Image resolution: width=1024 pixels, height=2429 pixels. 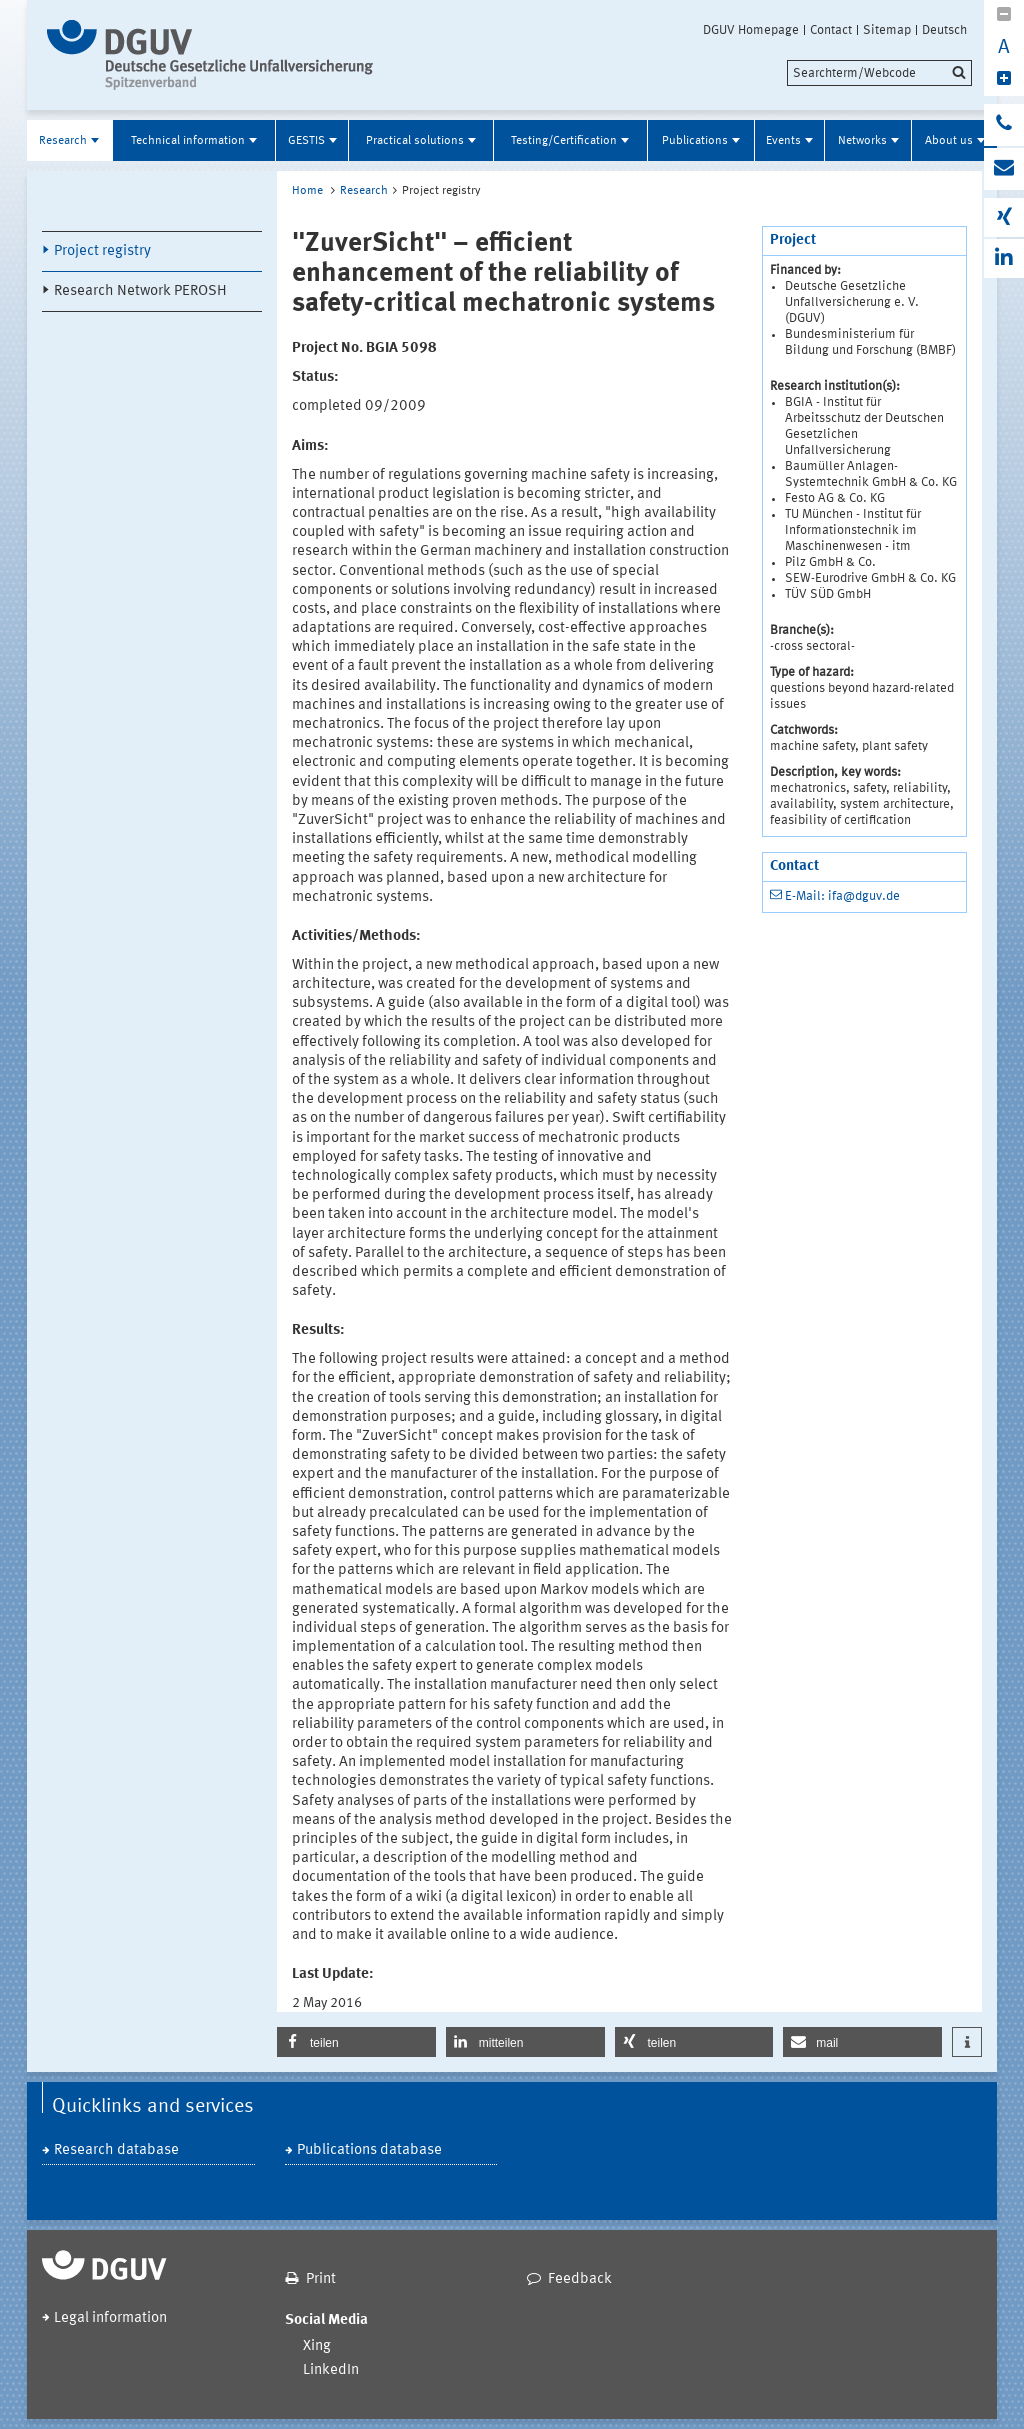 I want to click on DGUV Homepage, so click(x=751, y=30).